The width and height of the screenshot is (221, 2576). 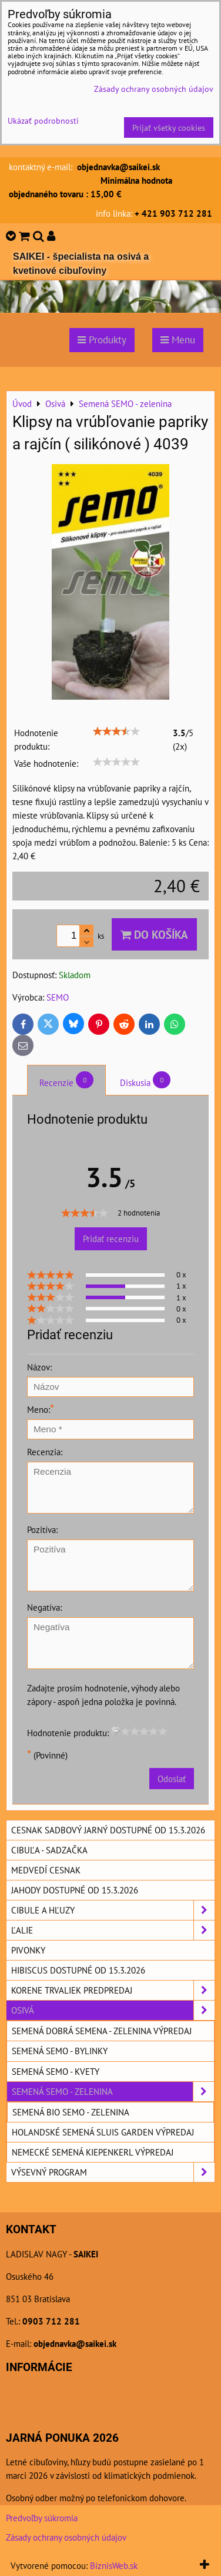 I want to click on Korene trvaliek predpredaj, so click(x=113, y=1990).